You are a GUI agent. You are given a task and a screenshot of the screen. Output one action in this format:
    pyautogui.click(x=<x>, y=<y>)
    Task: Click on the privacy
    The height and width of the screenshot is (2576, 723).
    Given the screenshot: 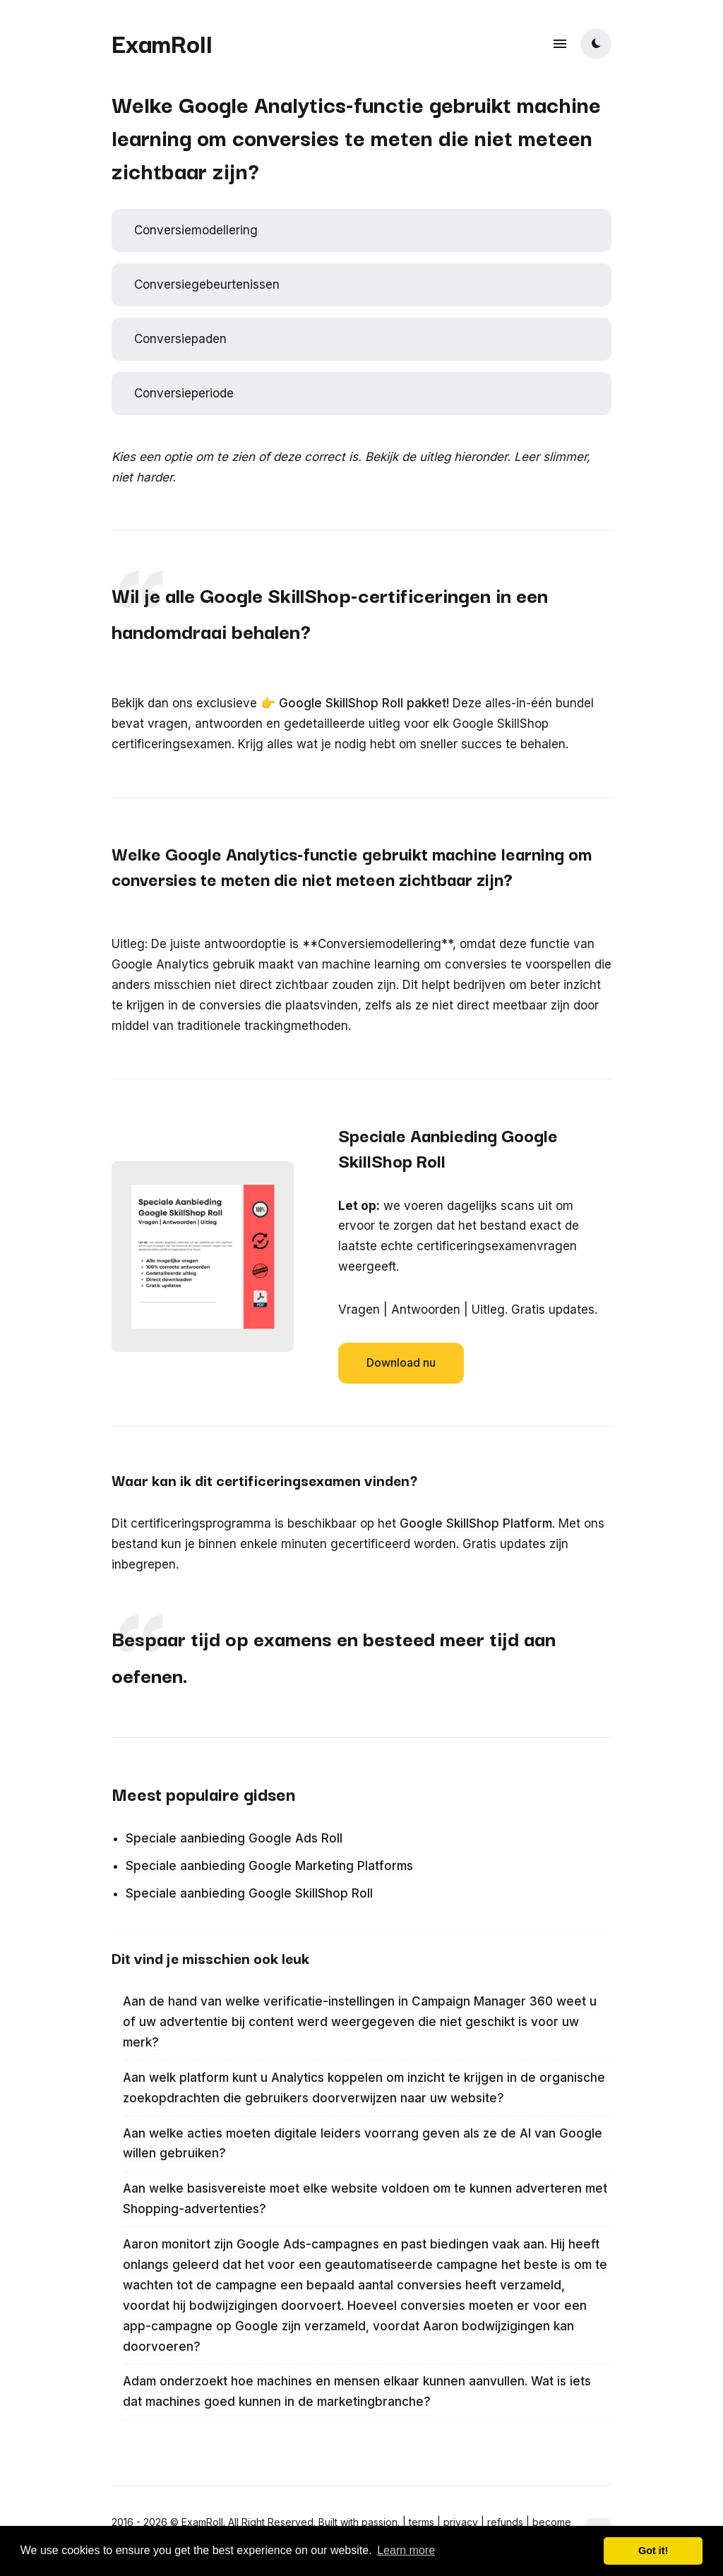 What is the action you would take?
    pyautogui.click(x=460, y=2522)
    